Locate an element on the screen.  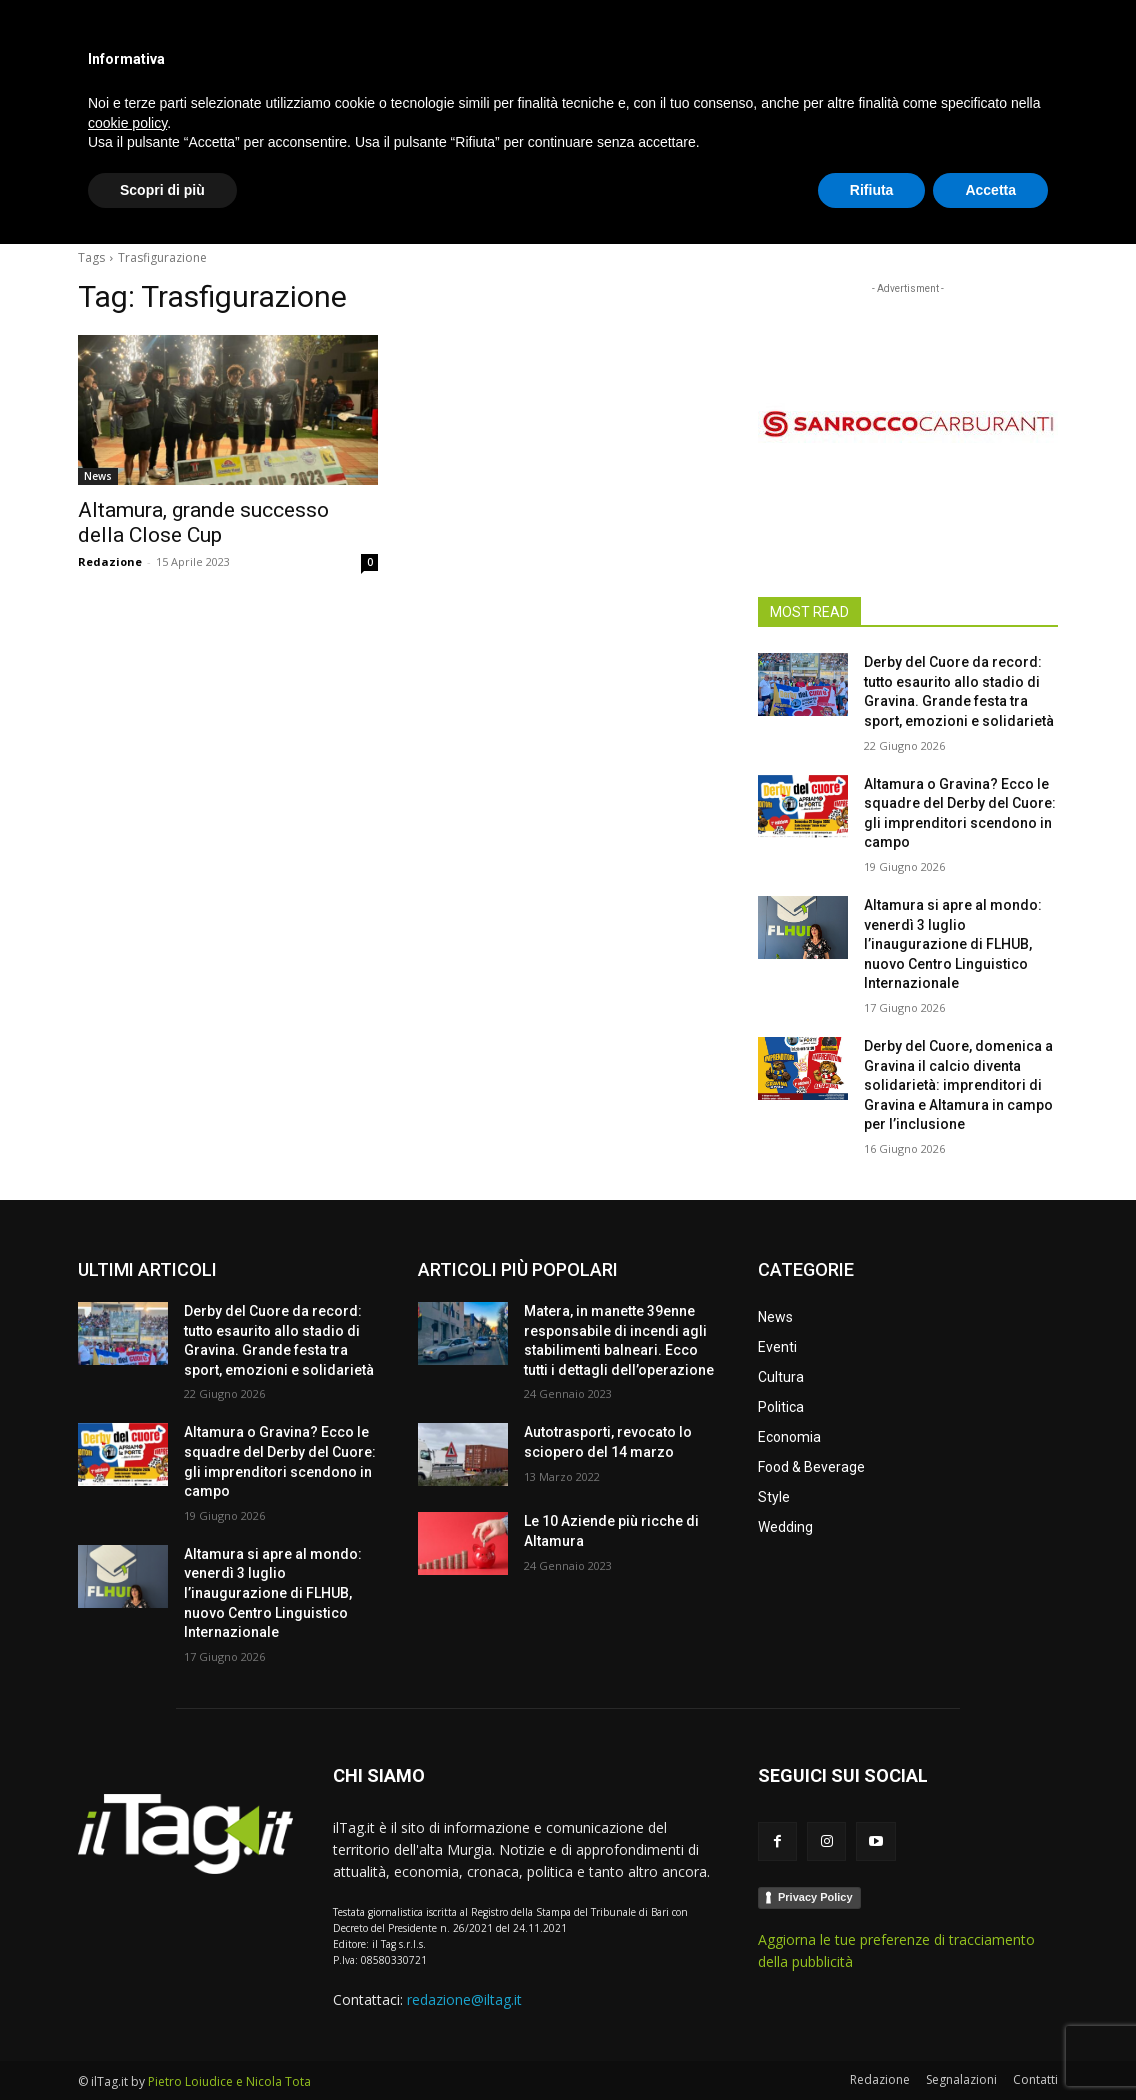
Accetta [button] is located at coordinates (990, 2045).